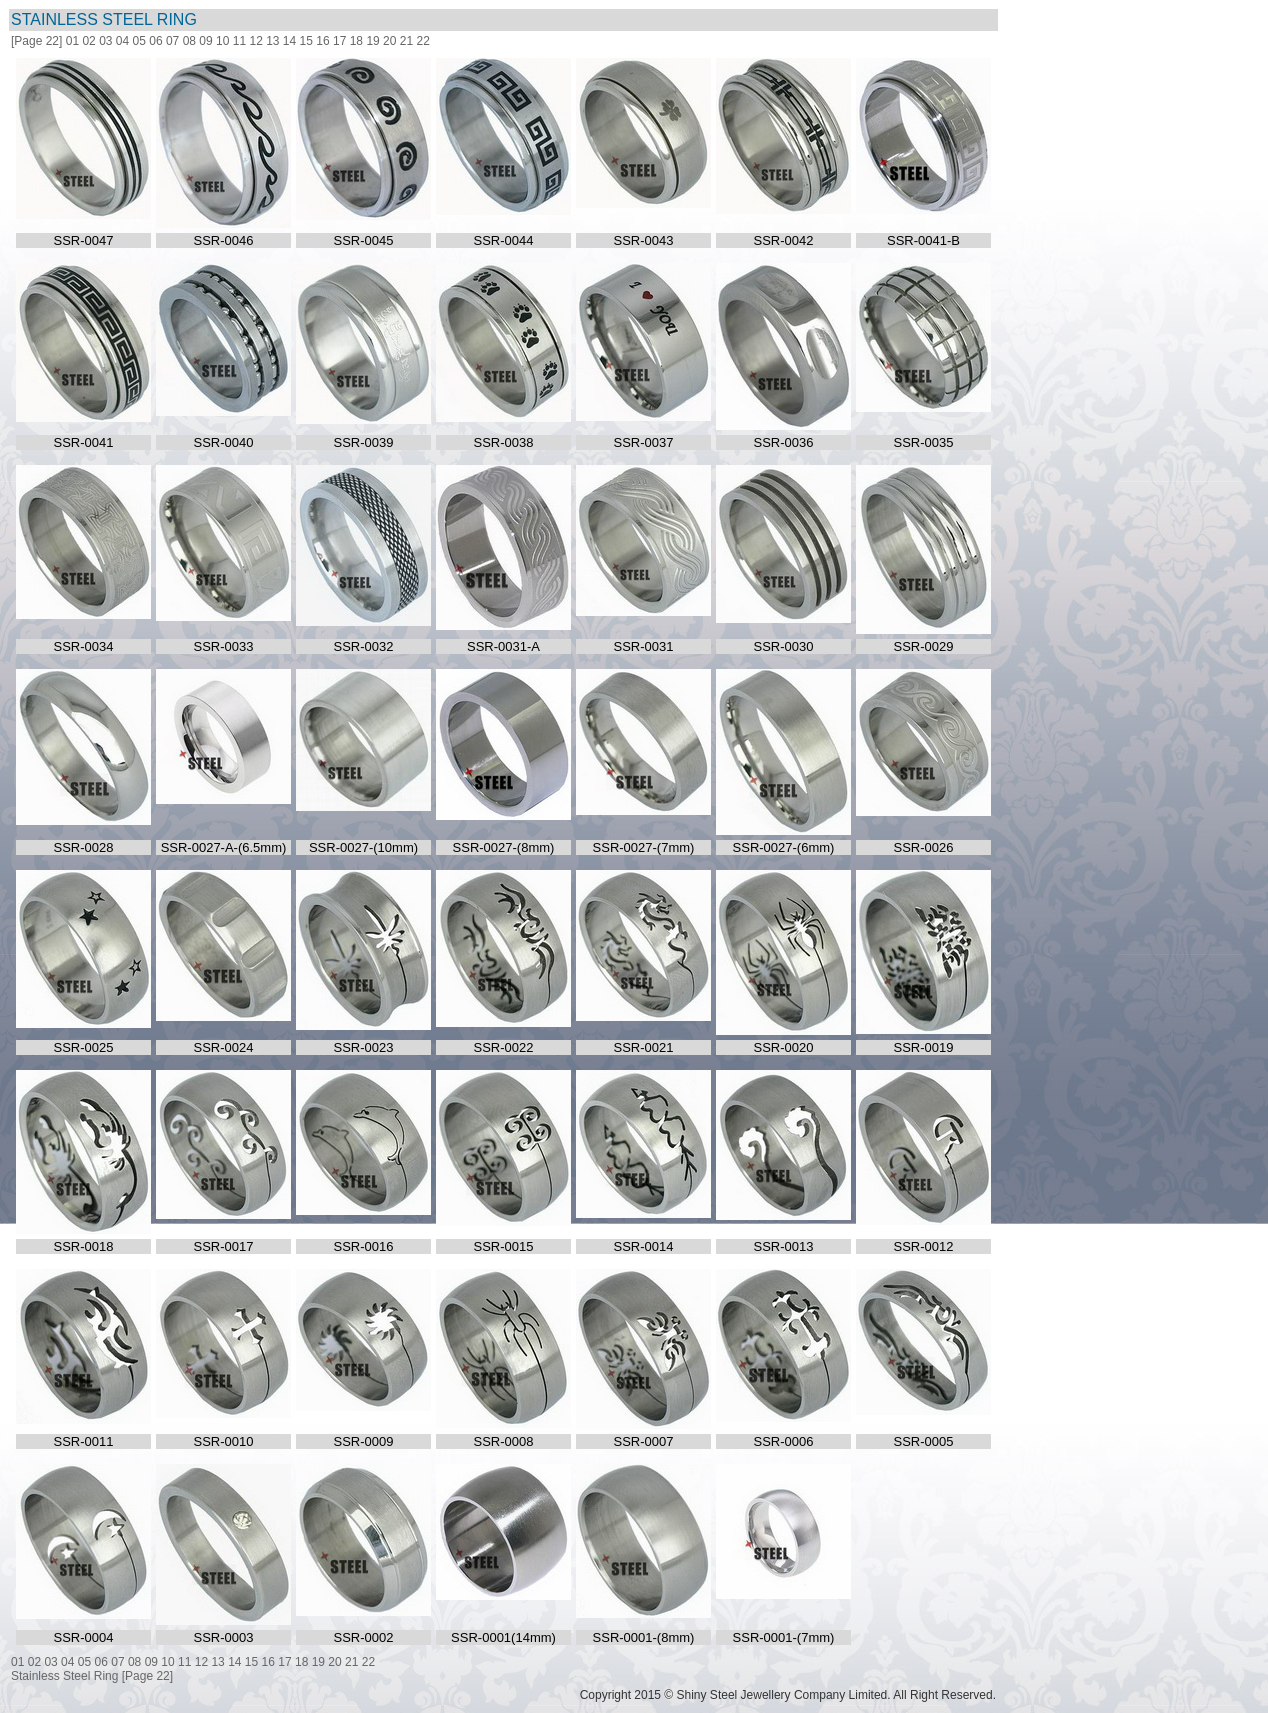 Image resolution: width=1268 pixels, height=1713 pixels. I want to click on 19, so click(372, 41).